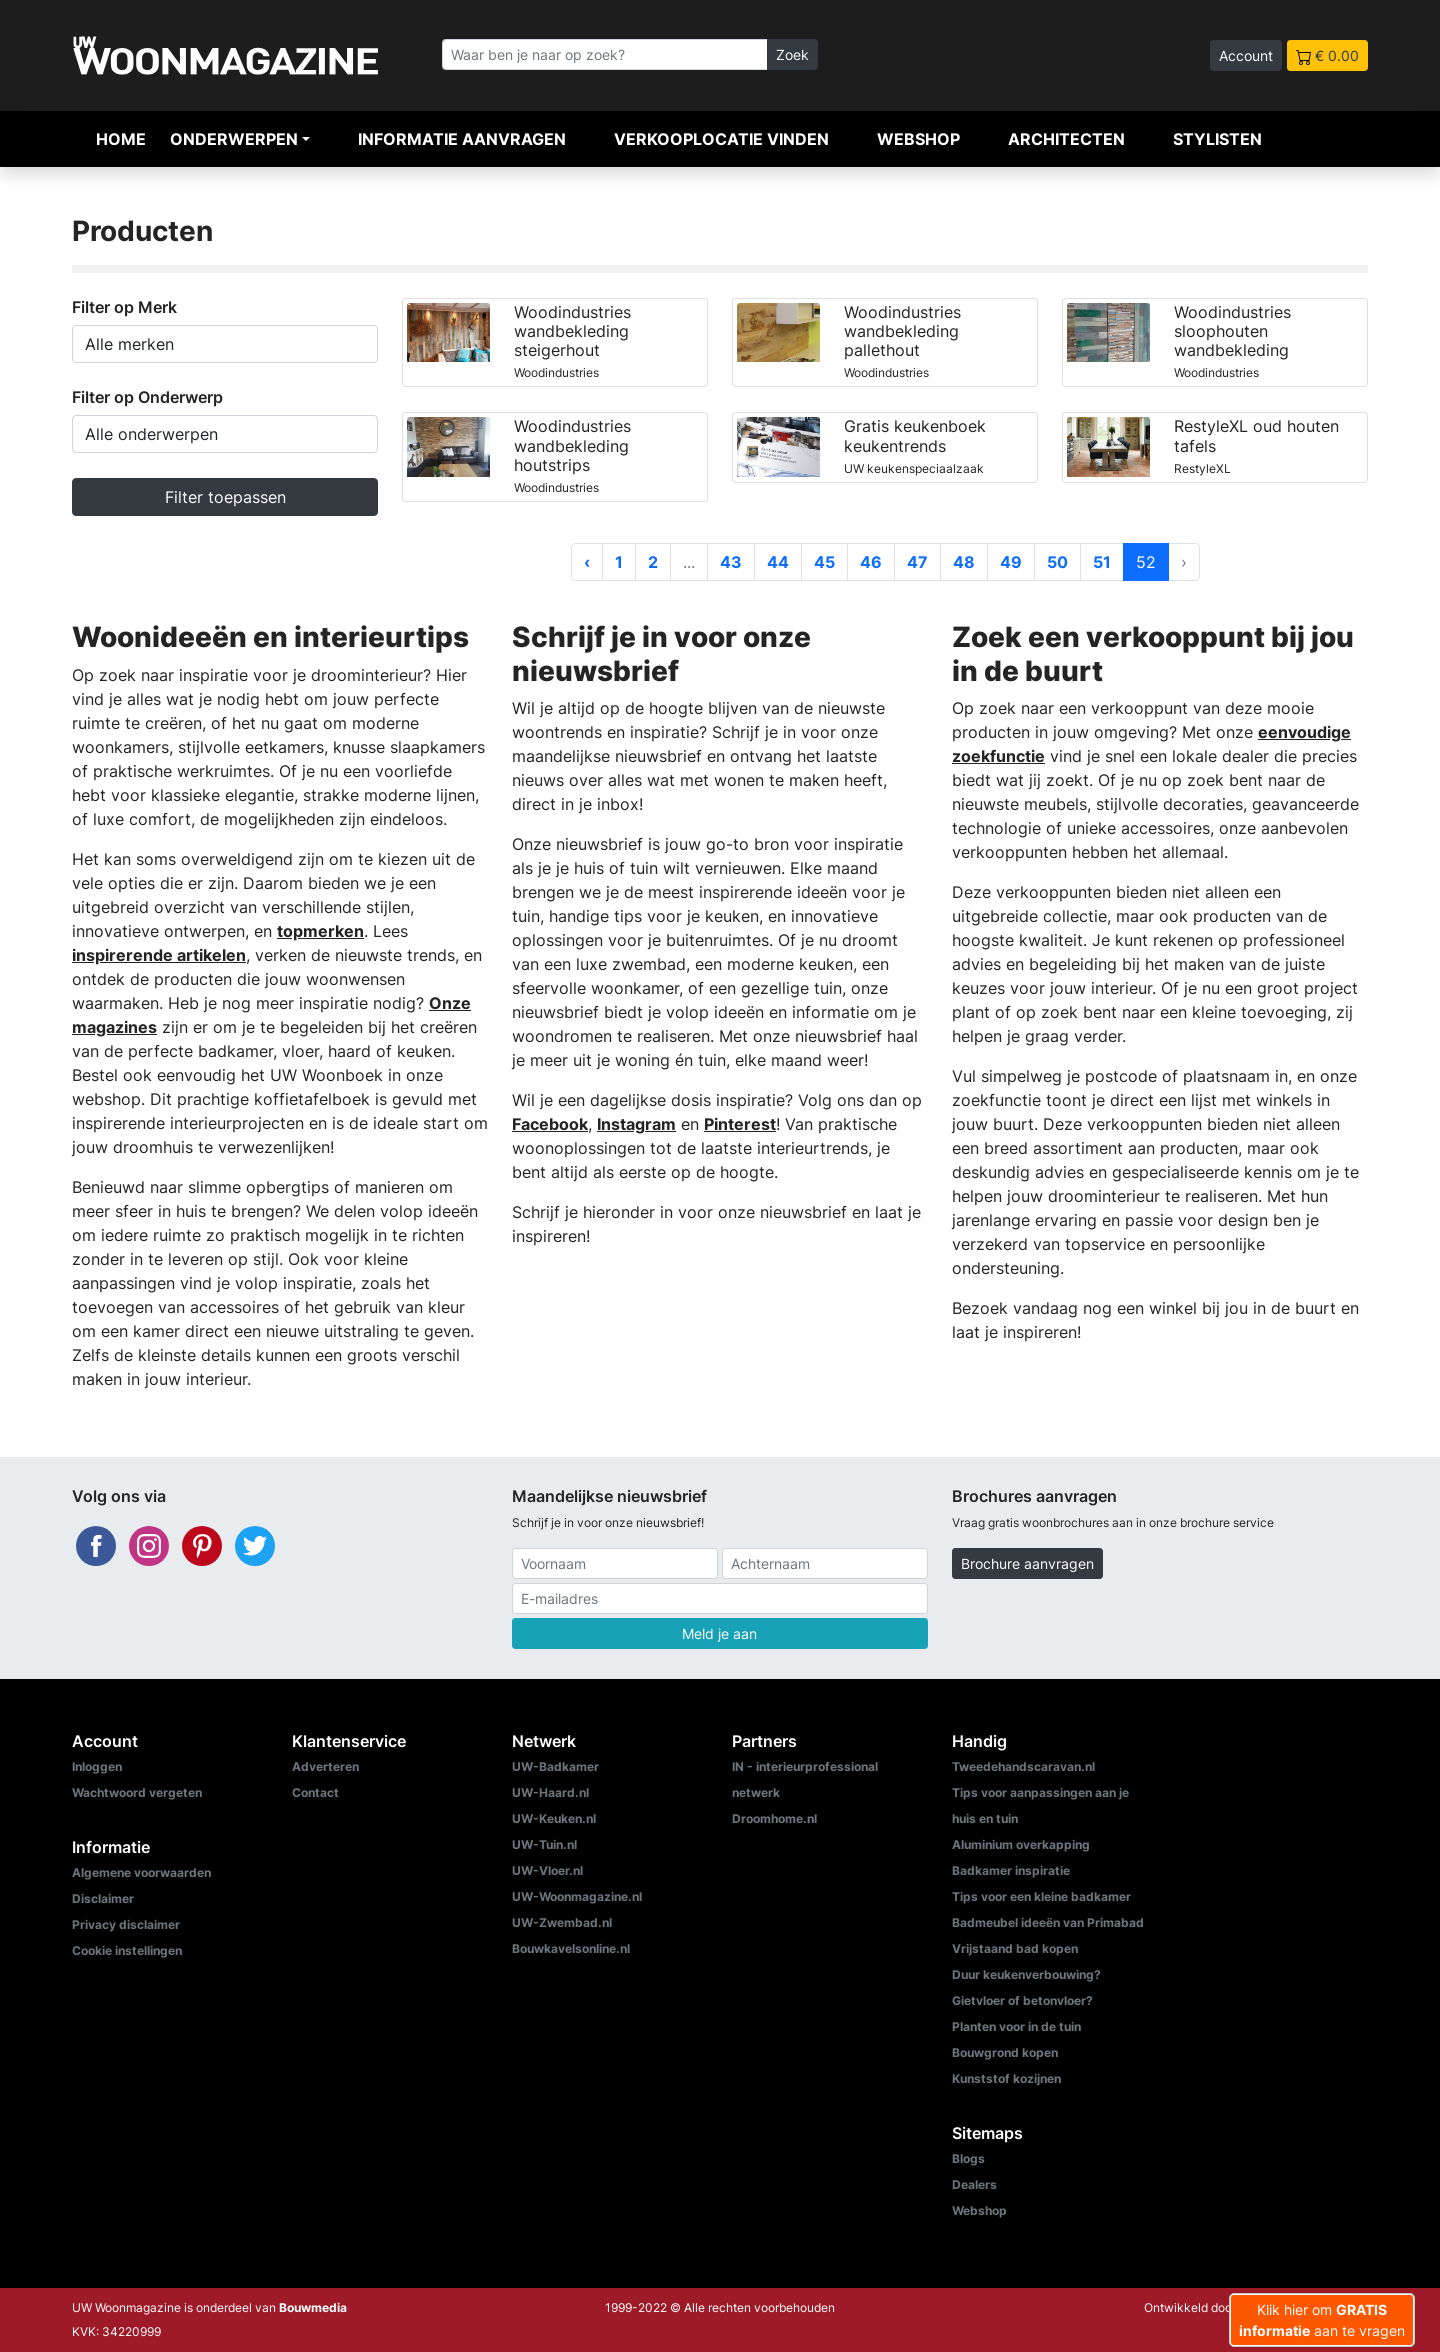  I want to click on Aluminium overkapping, so click(1021, 1844).